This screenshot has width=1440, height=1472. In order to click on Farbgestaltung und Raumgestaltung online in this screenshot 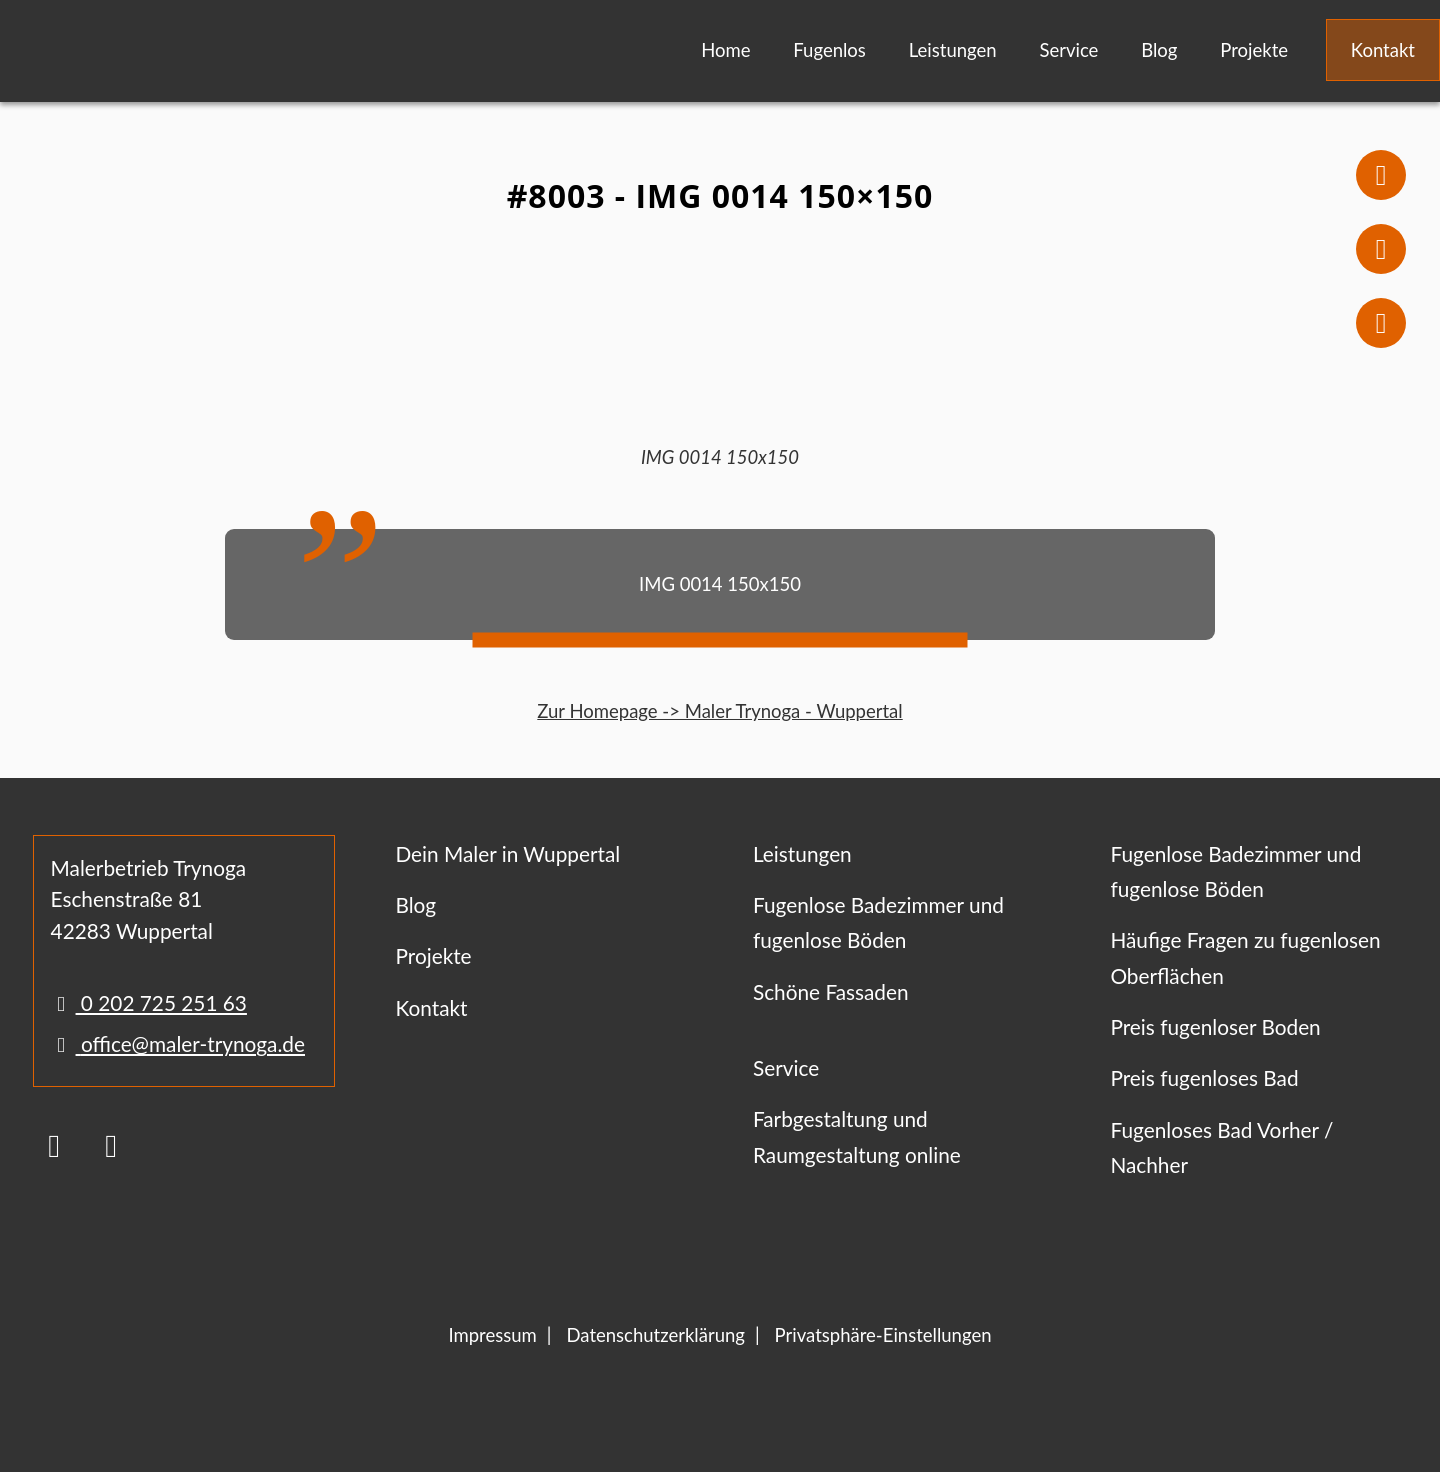, I will do `click(857, 1136)`.